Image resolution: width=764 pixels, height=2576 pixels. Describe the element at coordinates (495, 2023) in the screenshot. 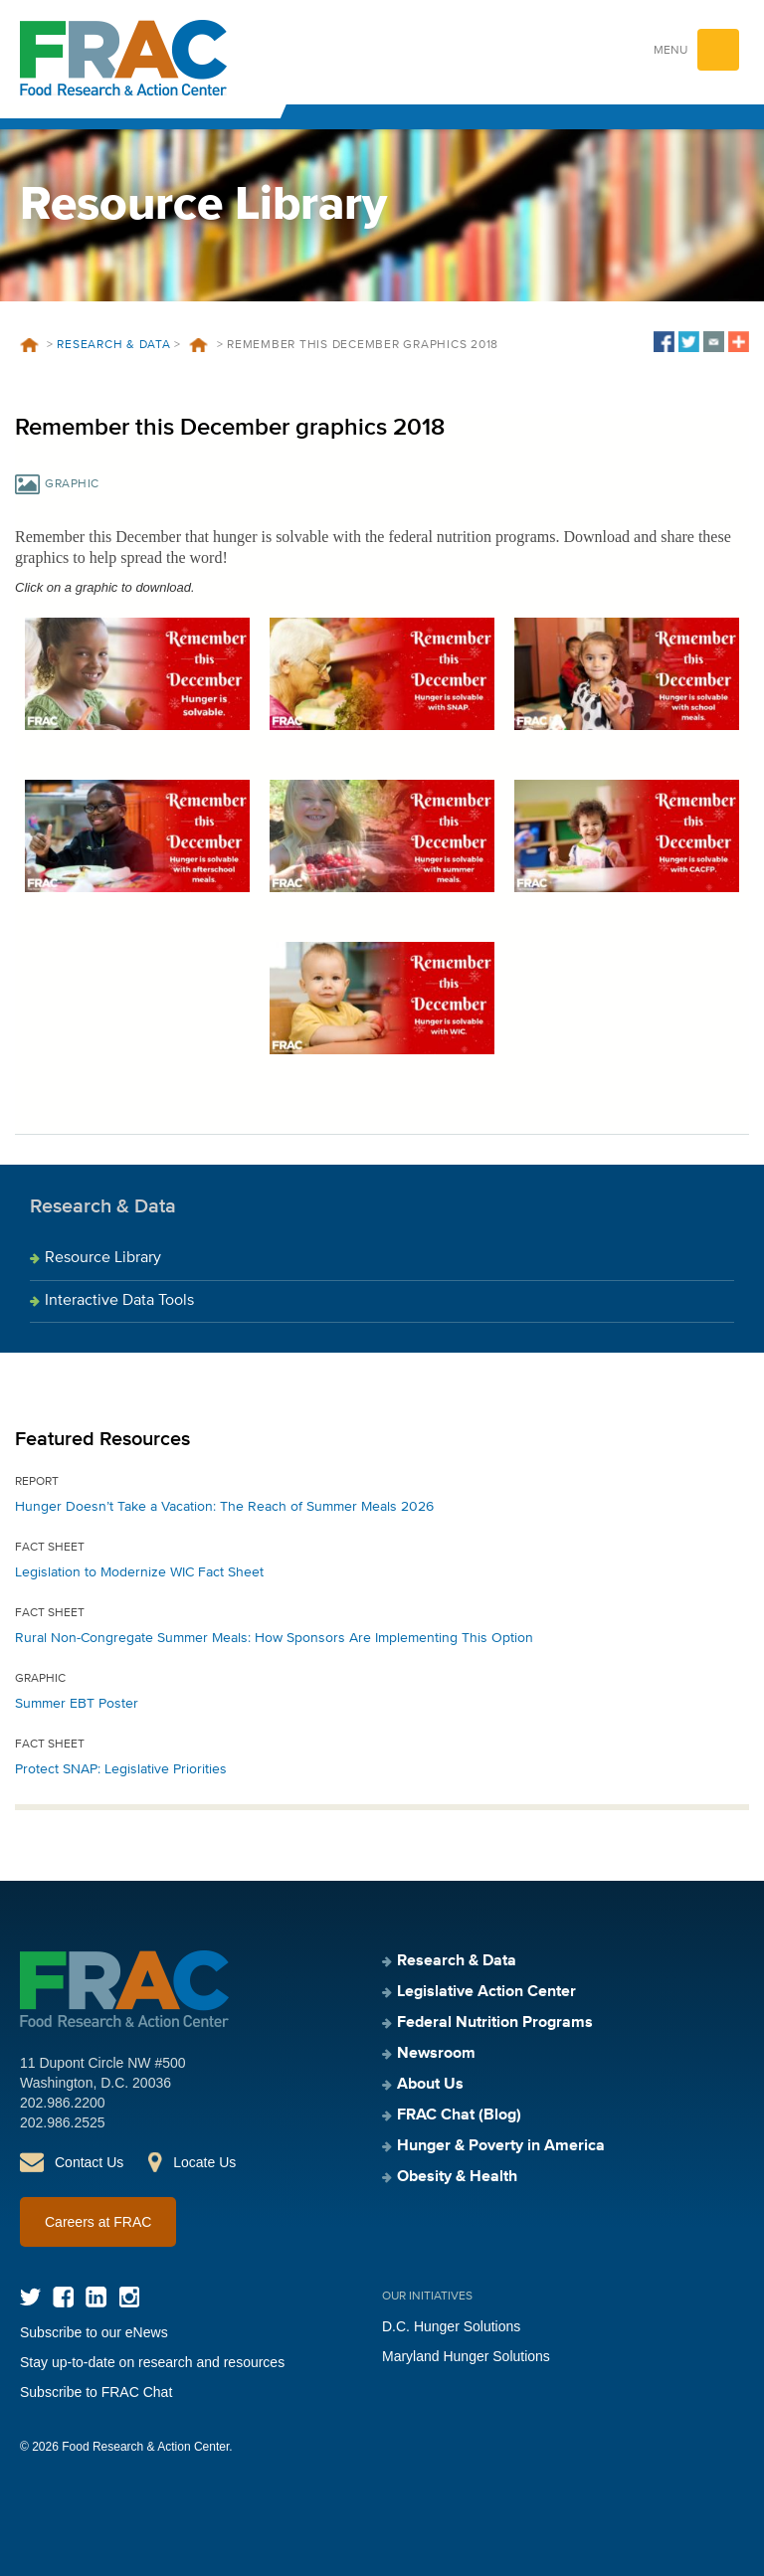

I see `Federal Nutrition Programs` at that location.